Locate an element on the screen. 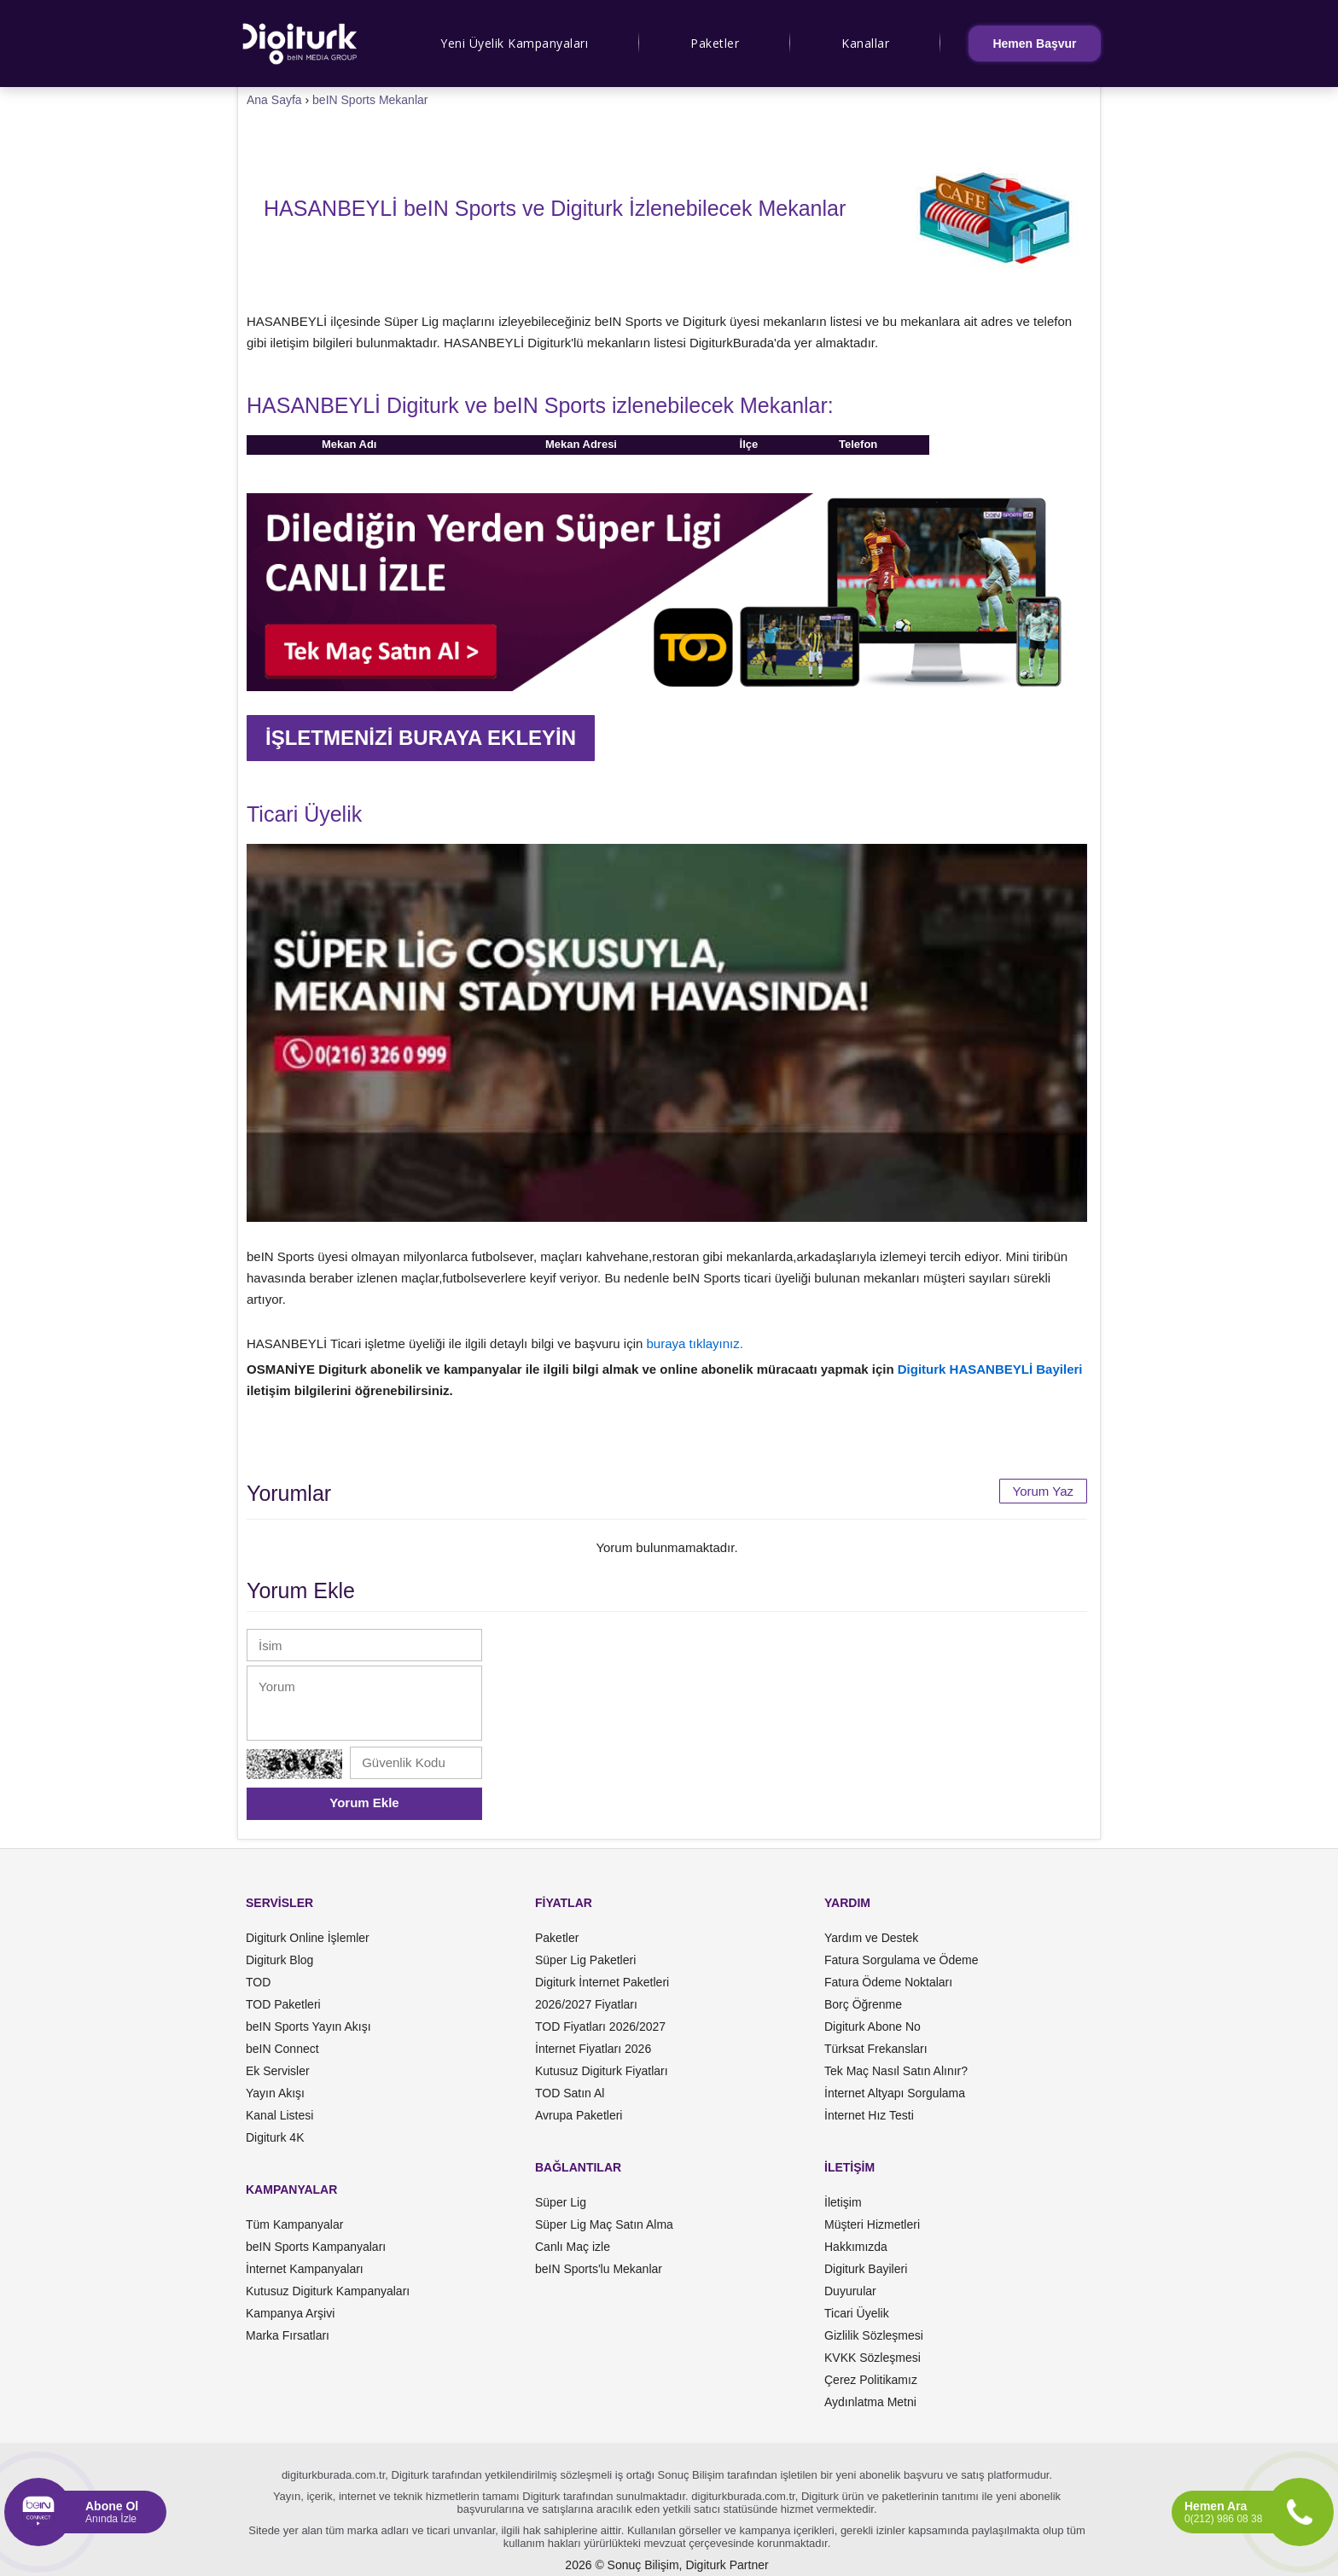 The image size is (1338, 2576). beIN Connect is located at coordinates (282, 2049).